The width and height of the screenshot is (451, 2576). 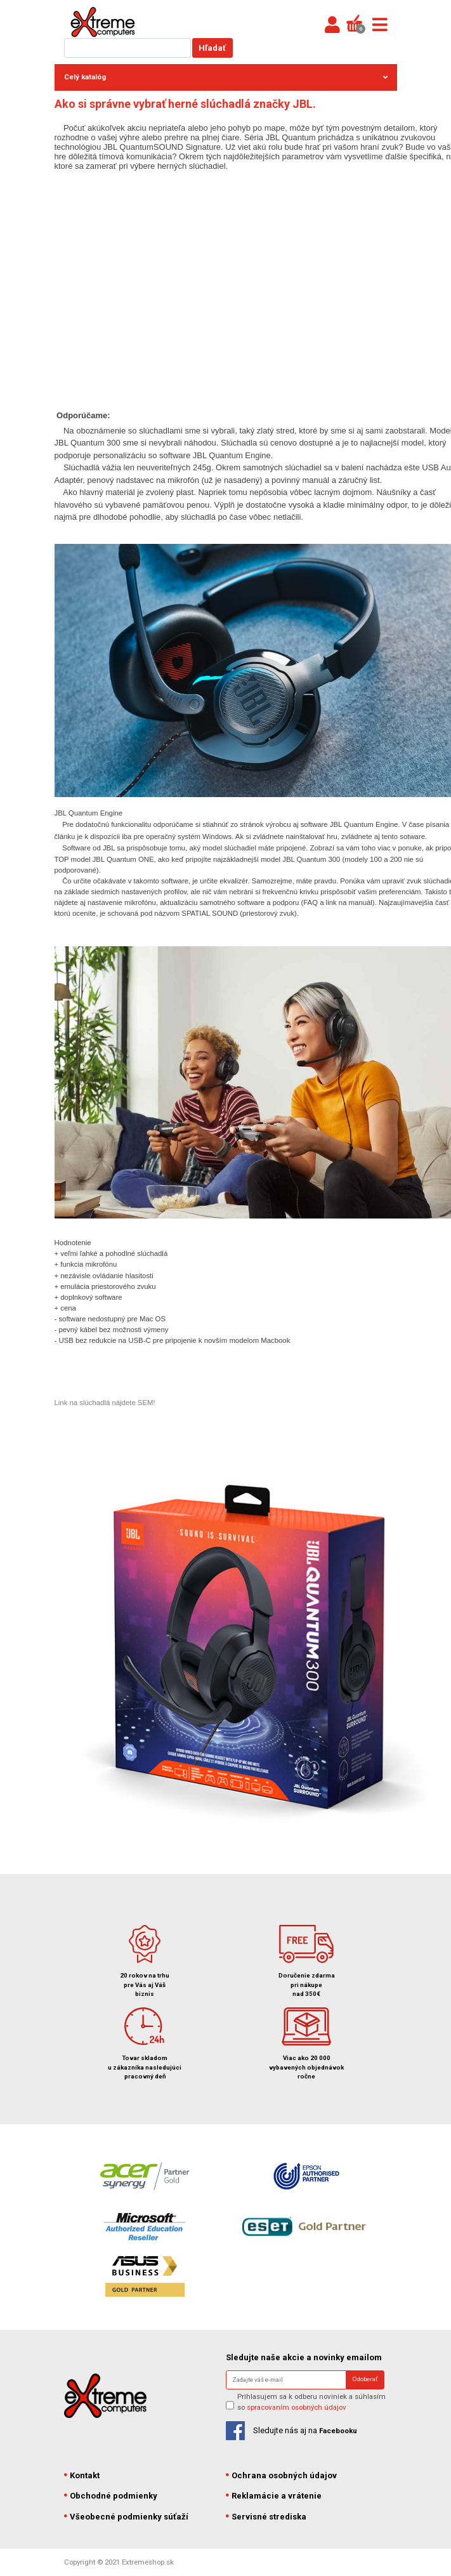 What do you see at coordinates (296, 2407) in the screenshot?
I see `spracovaním osobných údajov` at bounding box center [296, 2407].